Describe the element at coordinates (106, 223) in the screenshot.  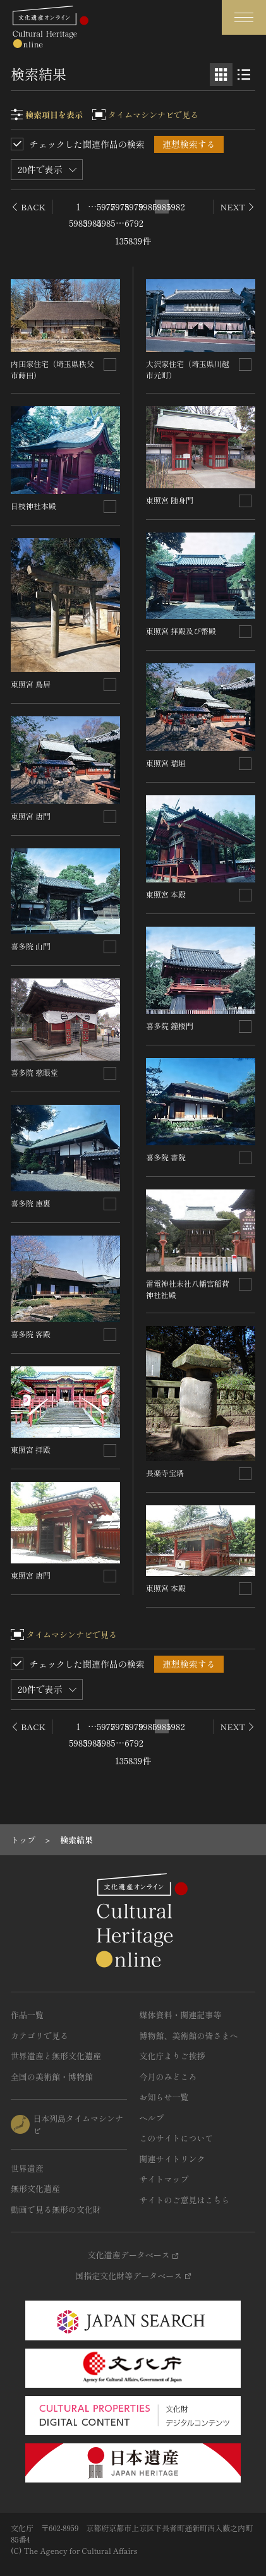
I see `5985` at that location.